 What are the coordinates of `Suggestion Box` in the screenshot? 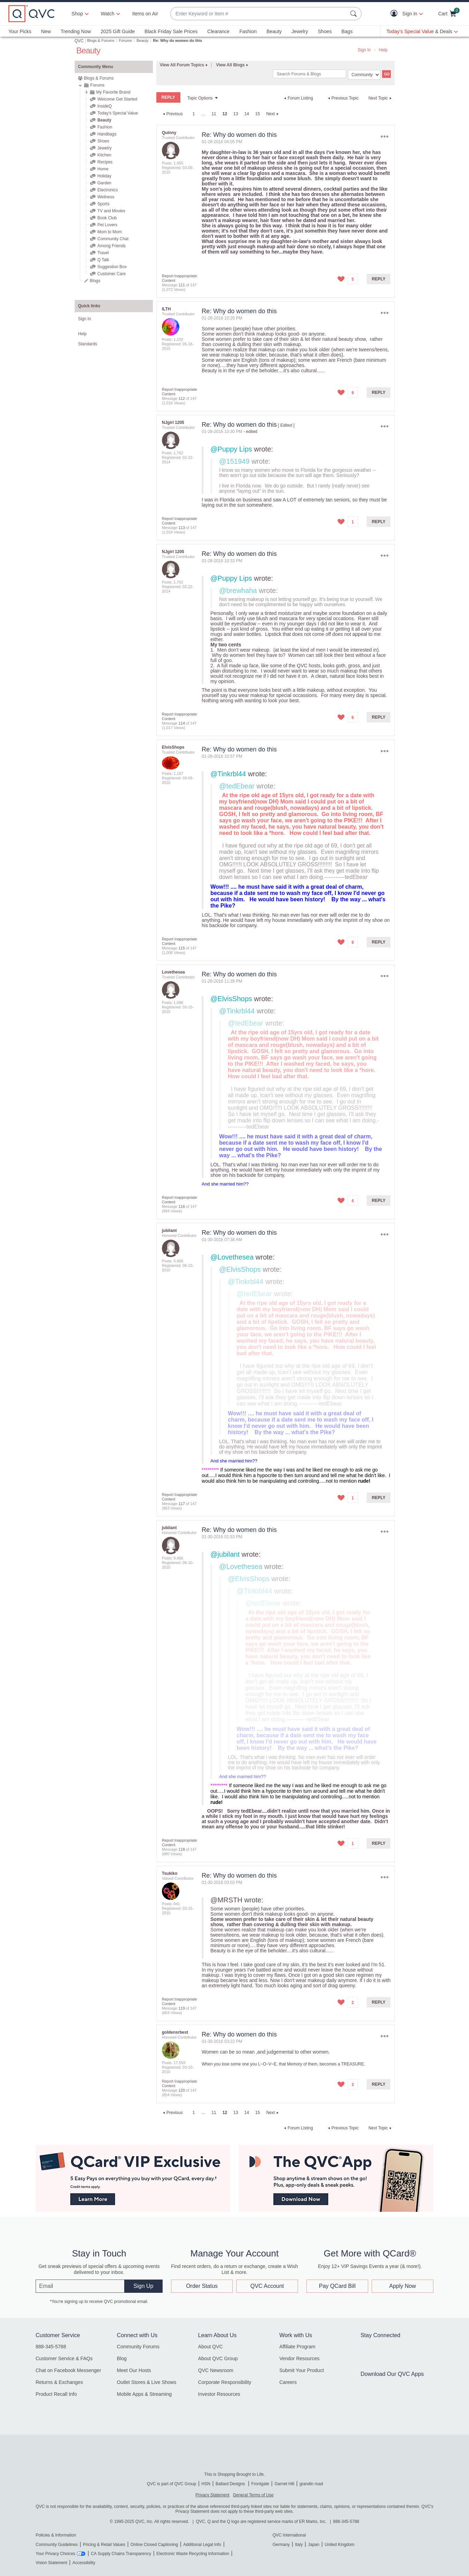 It's located at (112, 266).